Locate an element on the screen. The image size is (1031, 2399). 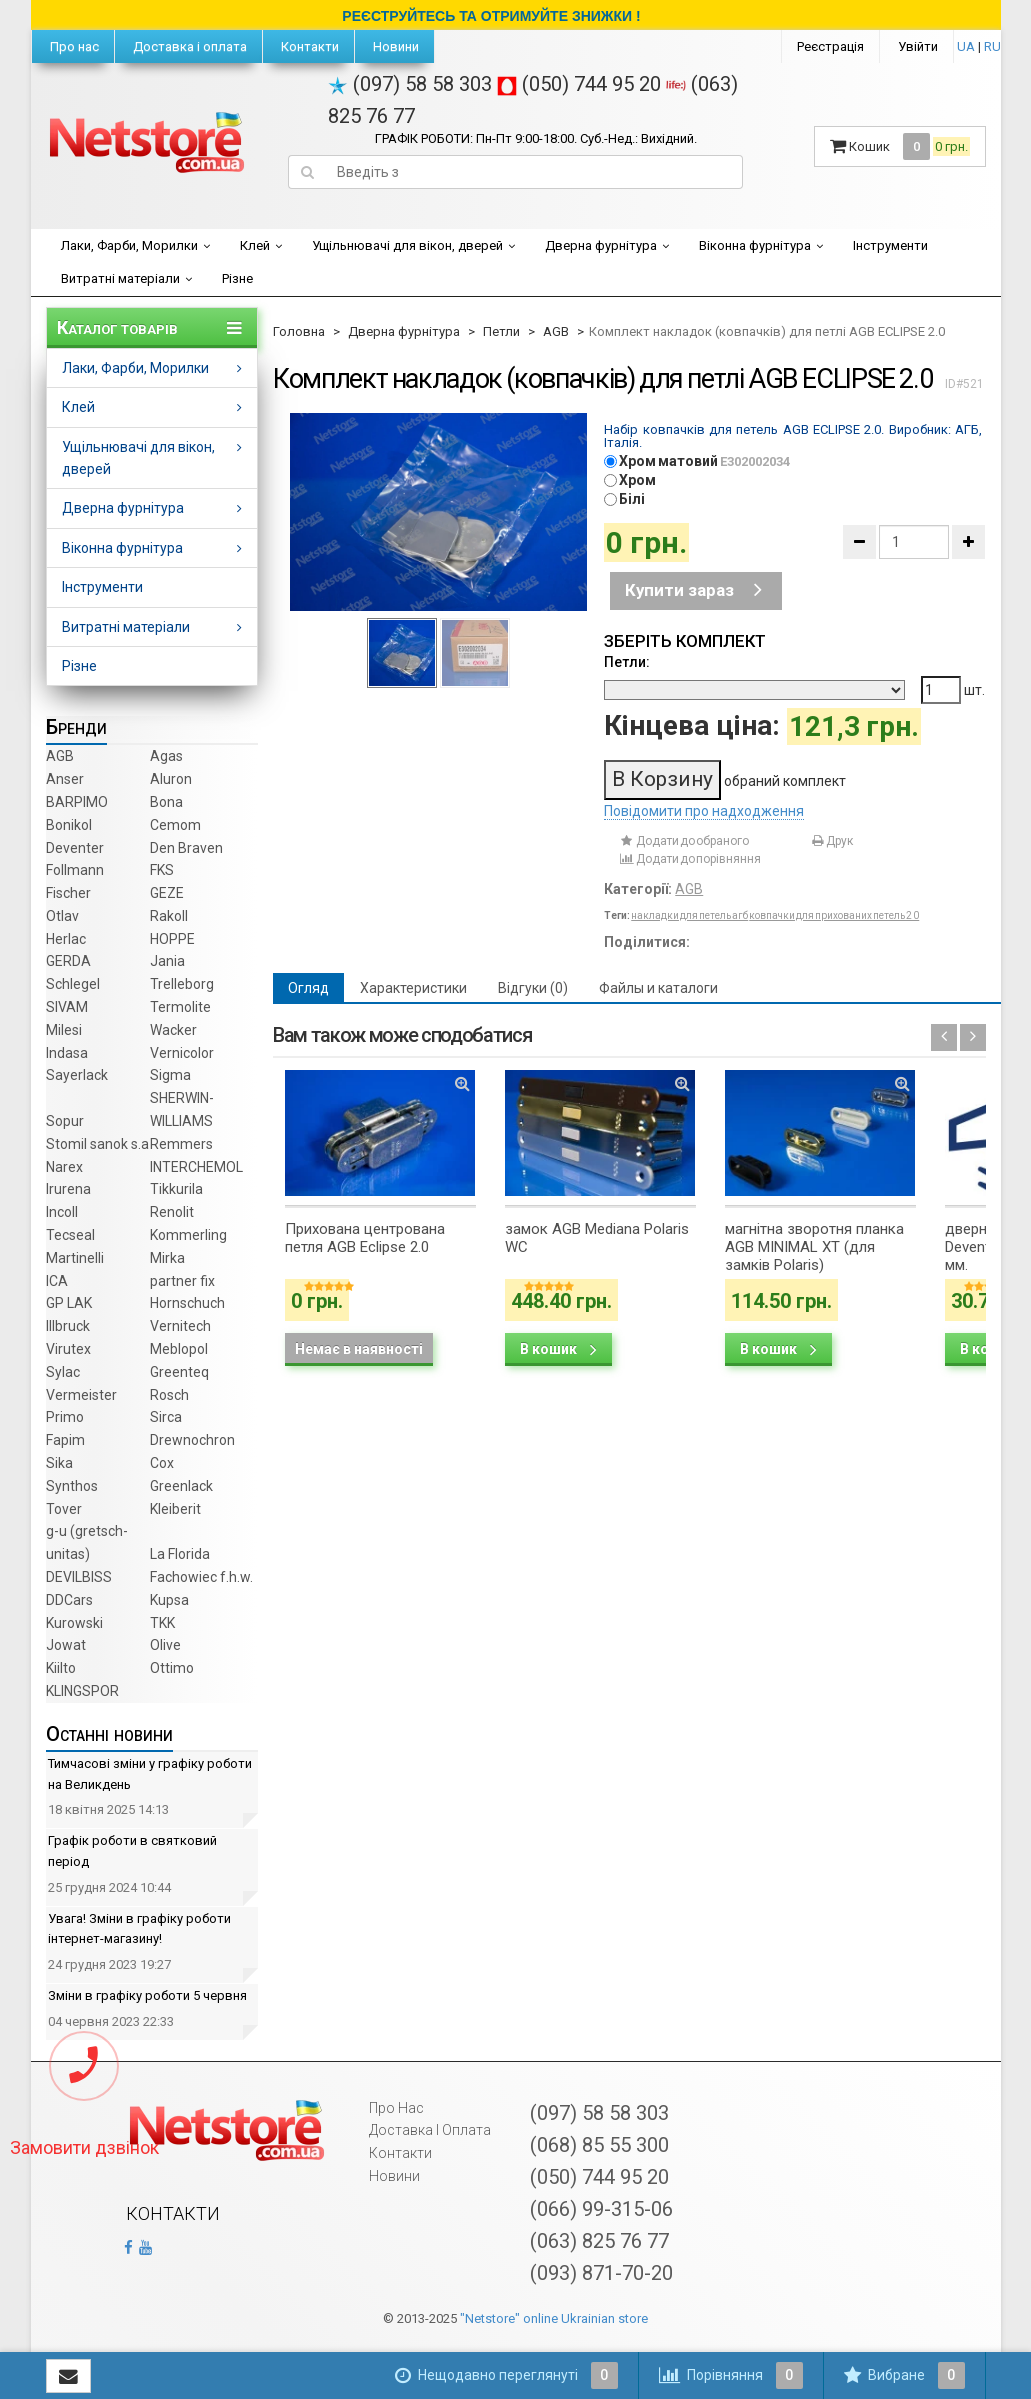
TKK is located at coordinates (162, 1623).